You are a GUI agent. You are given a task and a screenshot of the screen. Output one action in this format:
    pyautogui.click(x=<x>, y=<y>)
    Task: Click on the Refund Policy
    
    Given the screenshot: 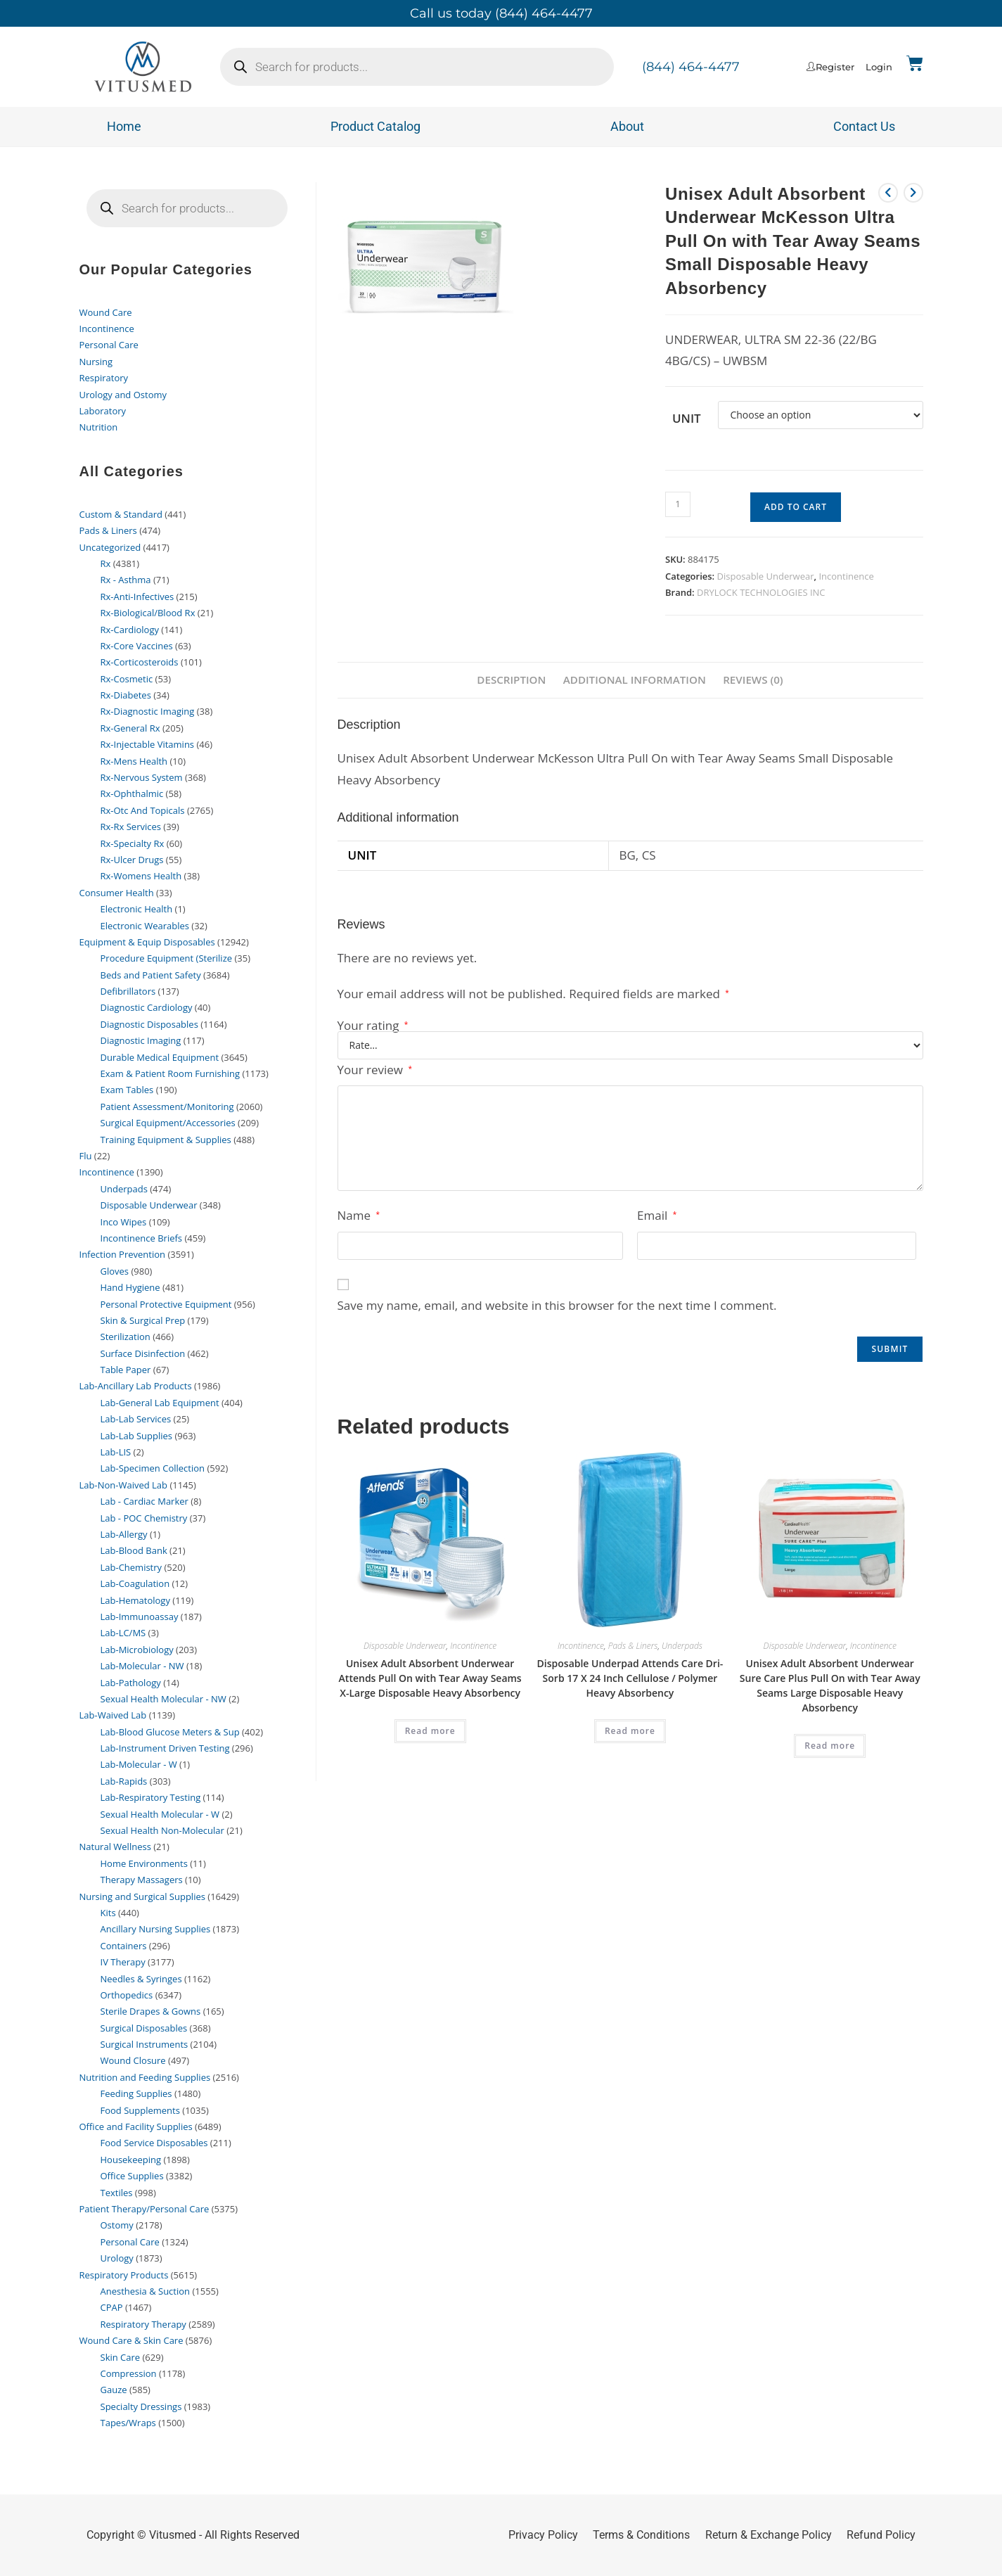 What is the action you would take?
    pyautogui.click(x=881, y=2535)
    